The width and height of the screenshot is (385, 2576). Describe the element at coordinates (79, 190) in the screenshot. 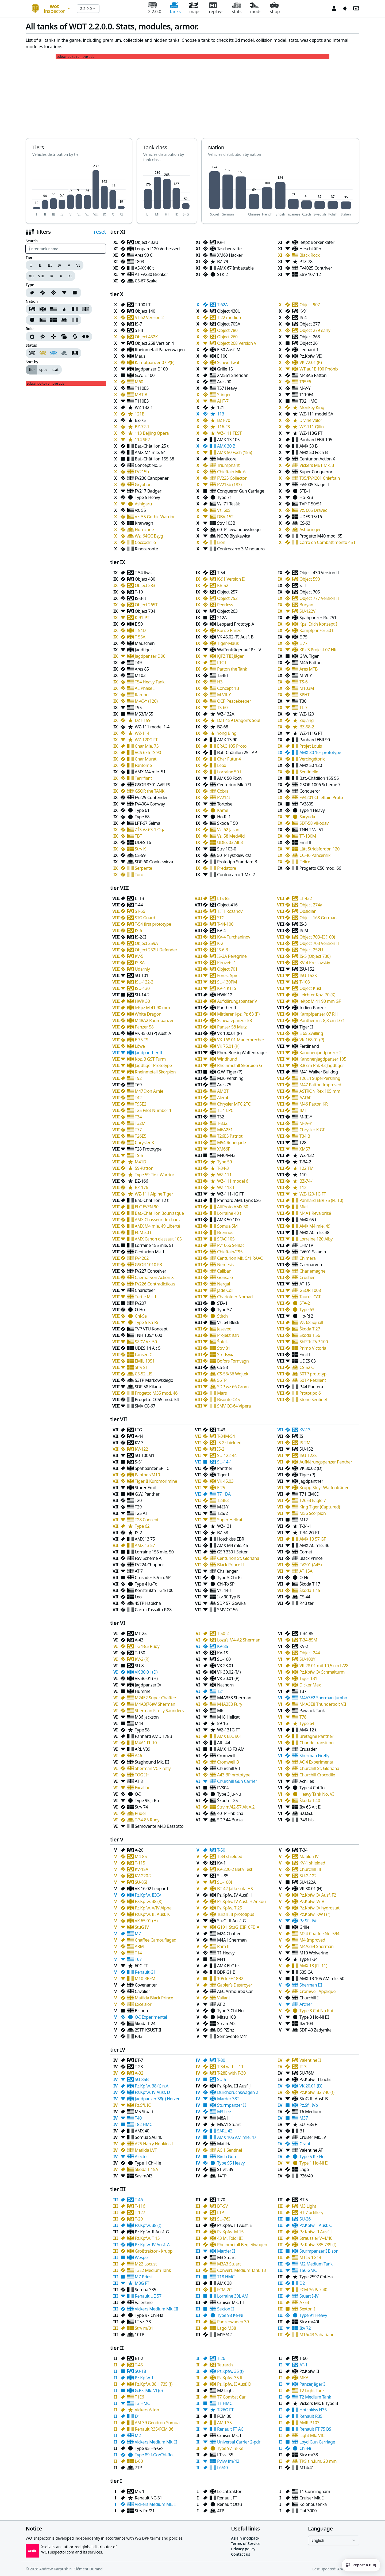

I see `[application]` at that location.